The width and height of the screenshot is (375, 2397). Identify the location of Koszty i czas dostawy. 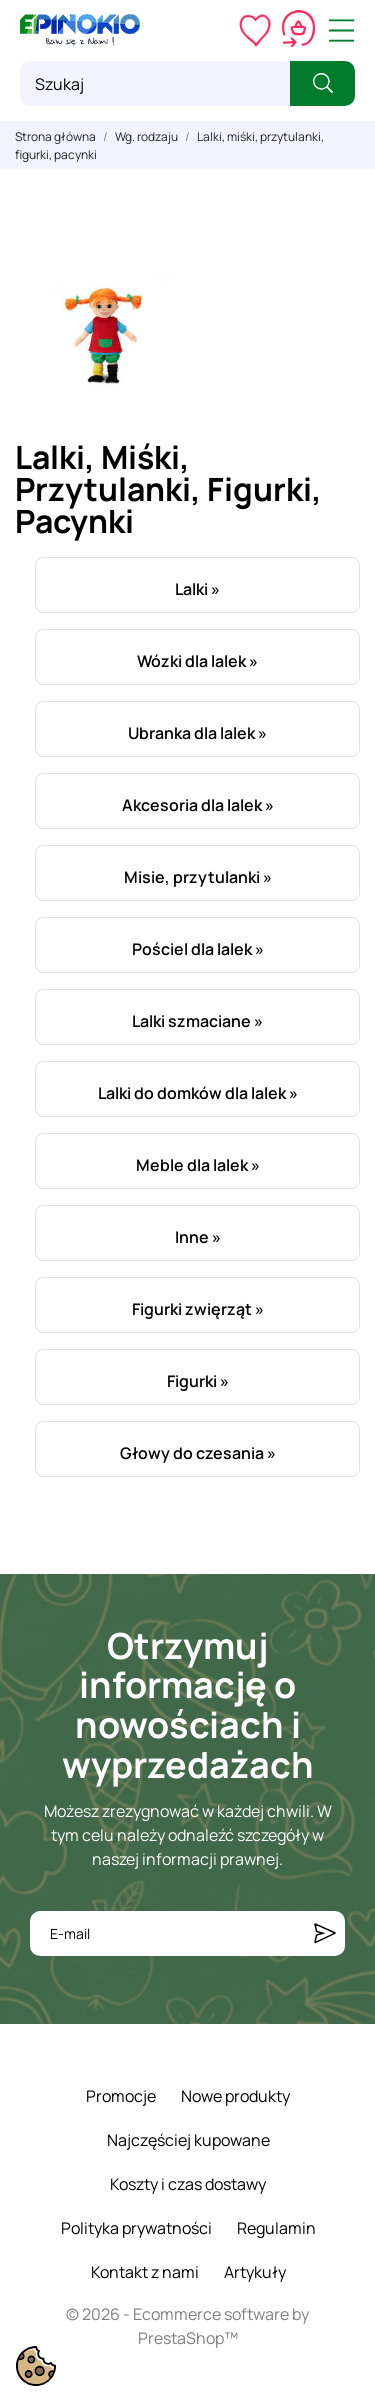
(188, 2184).